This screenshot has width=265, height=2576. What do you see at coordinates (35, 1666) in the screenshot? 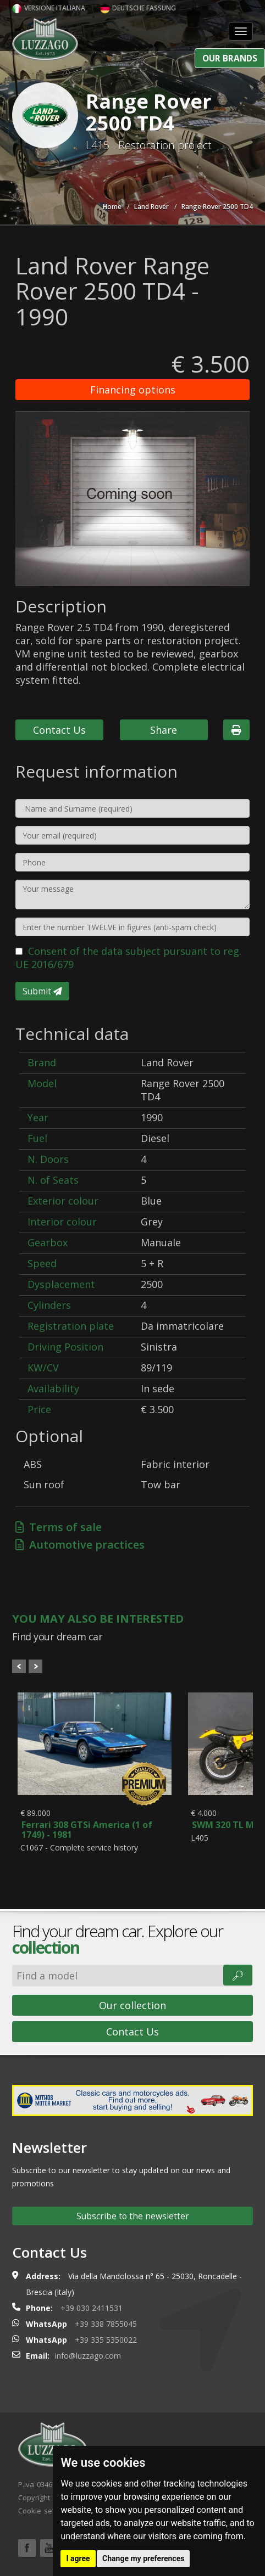
I see `Next` at bounding box center [35, 1666].